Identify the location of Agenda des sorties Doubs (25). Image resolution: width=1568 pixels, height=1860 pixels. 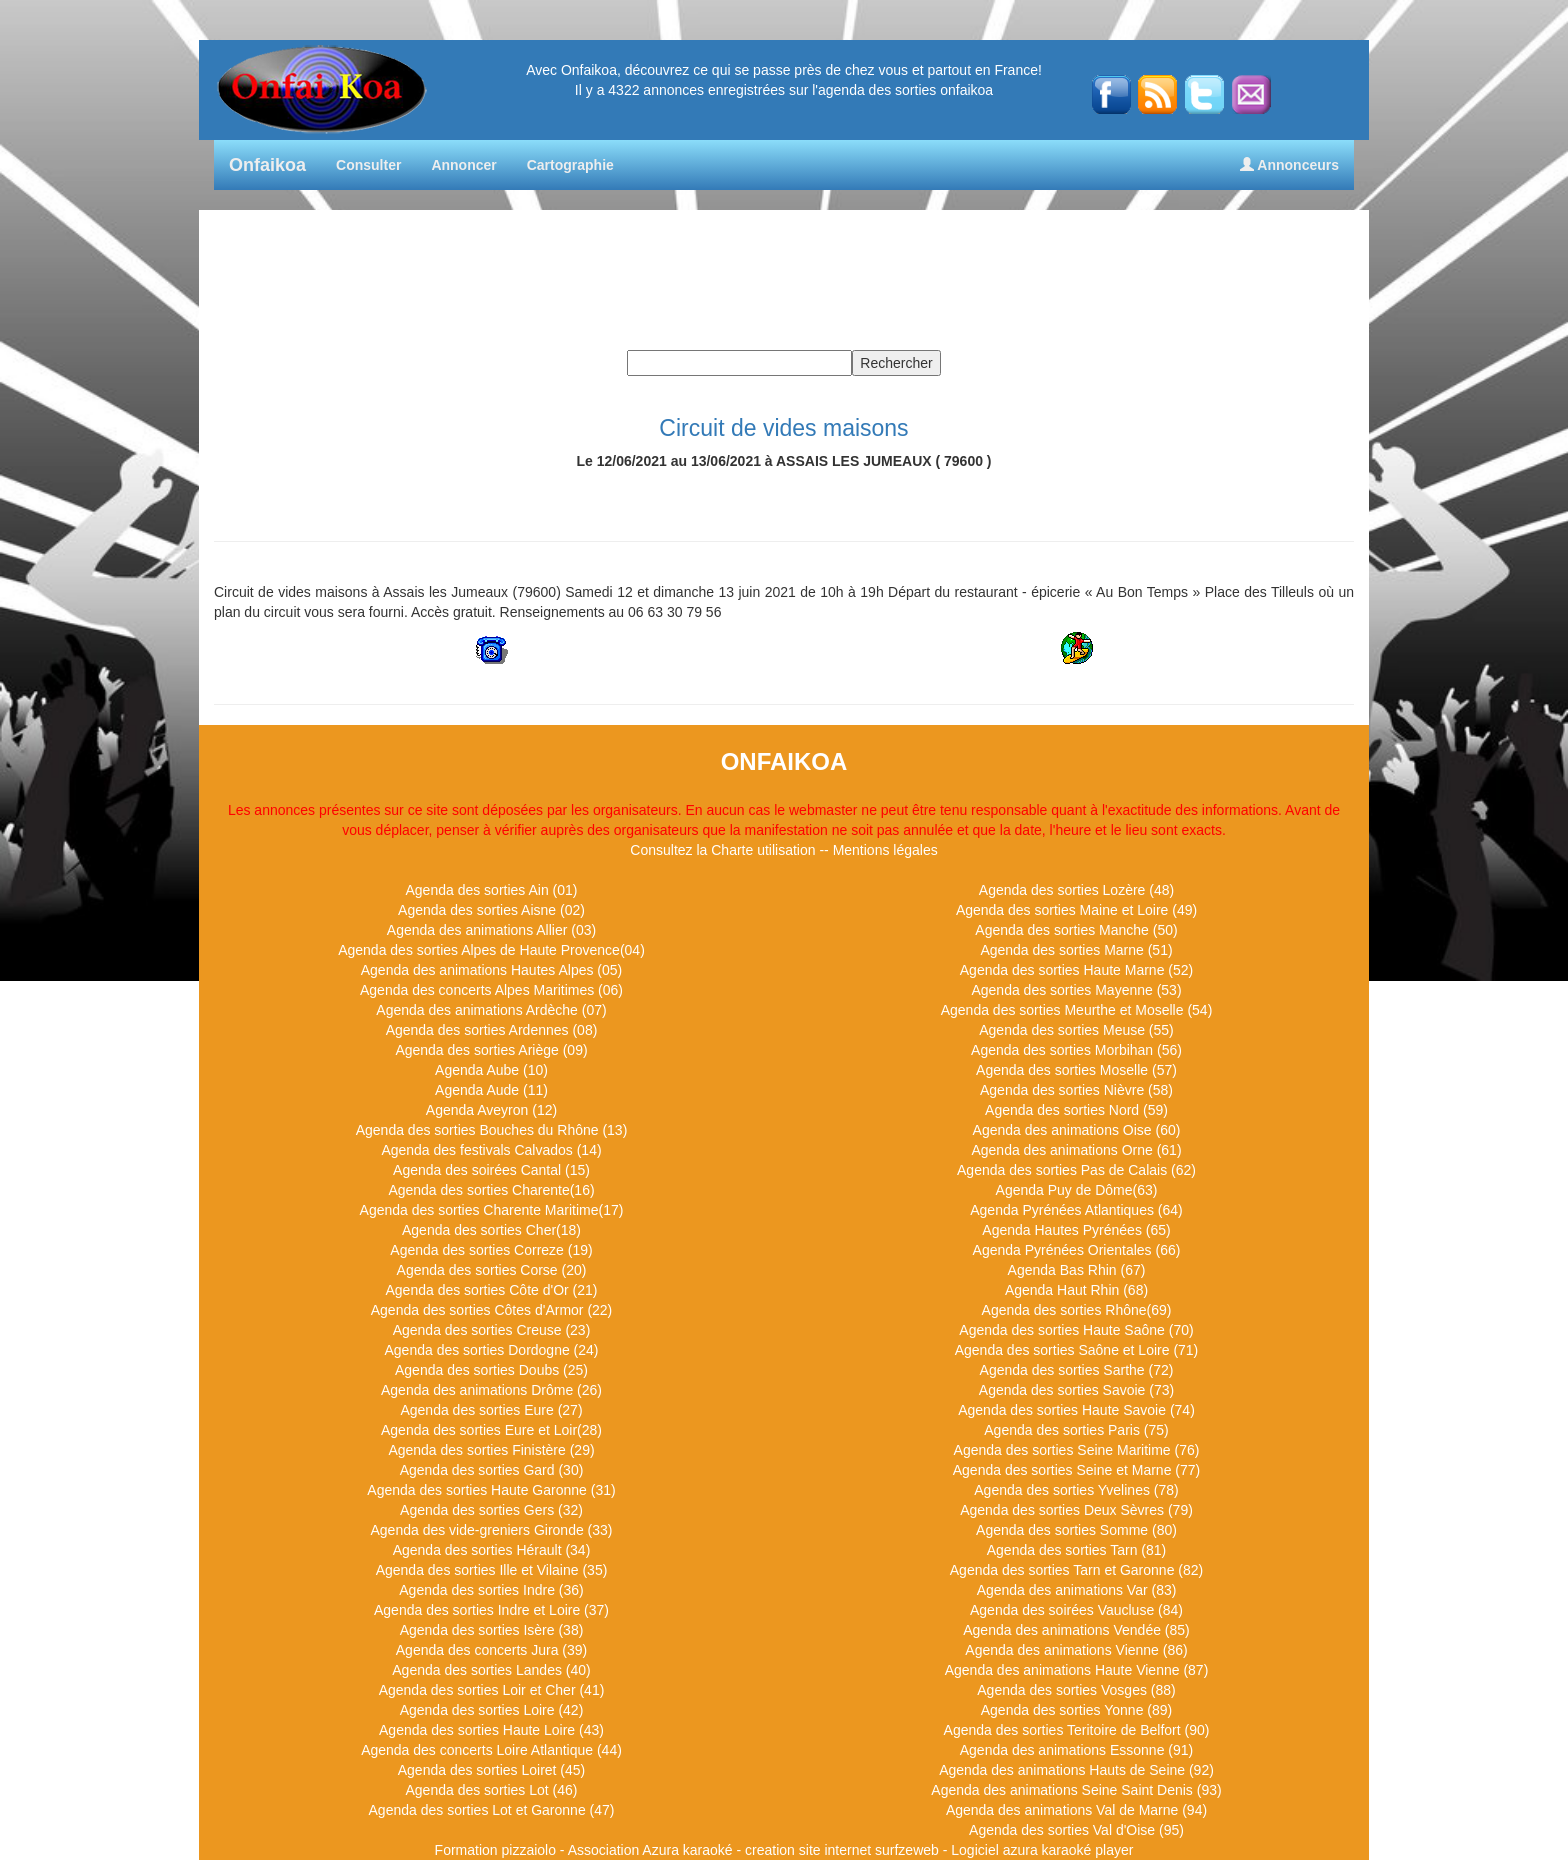
(491, 1370).